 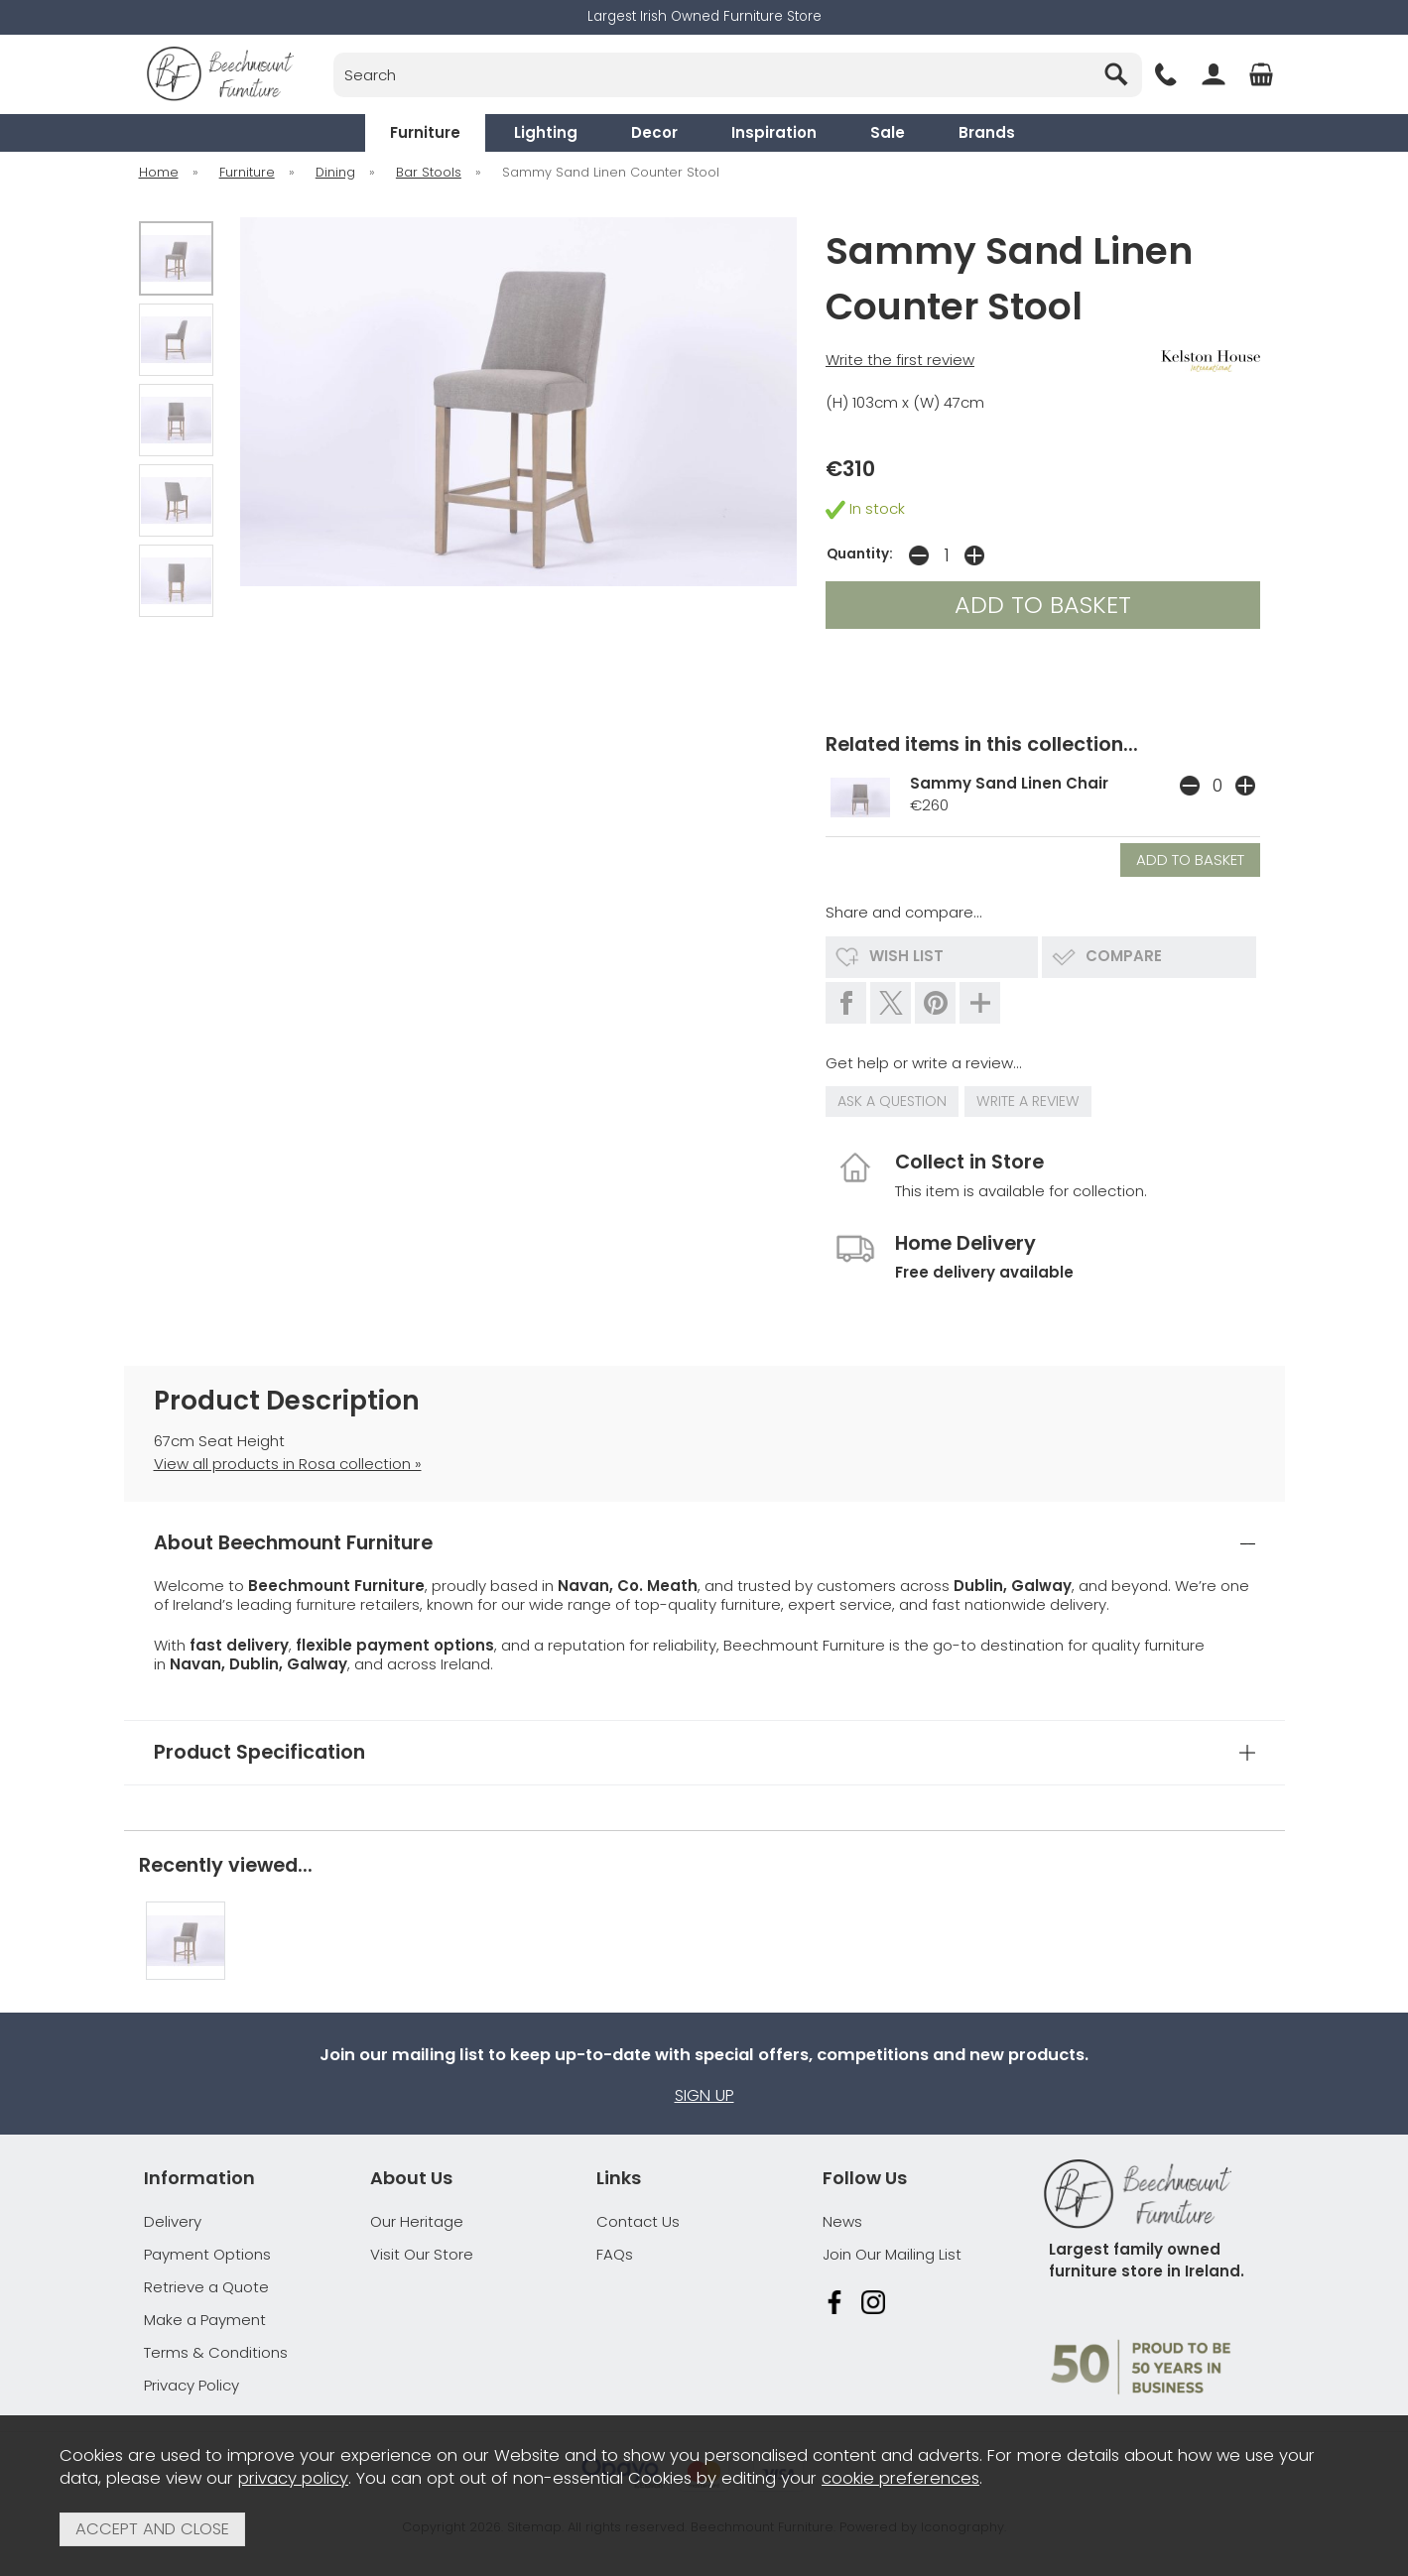 What do you see at coordinates (172, 2221) in the screenshot?
I see `Delivery` at bounding box center [172, 2221].